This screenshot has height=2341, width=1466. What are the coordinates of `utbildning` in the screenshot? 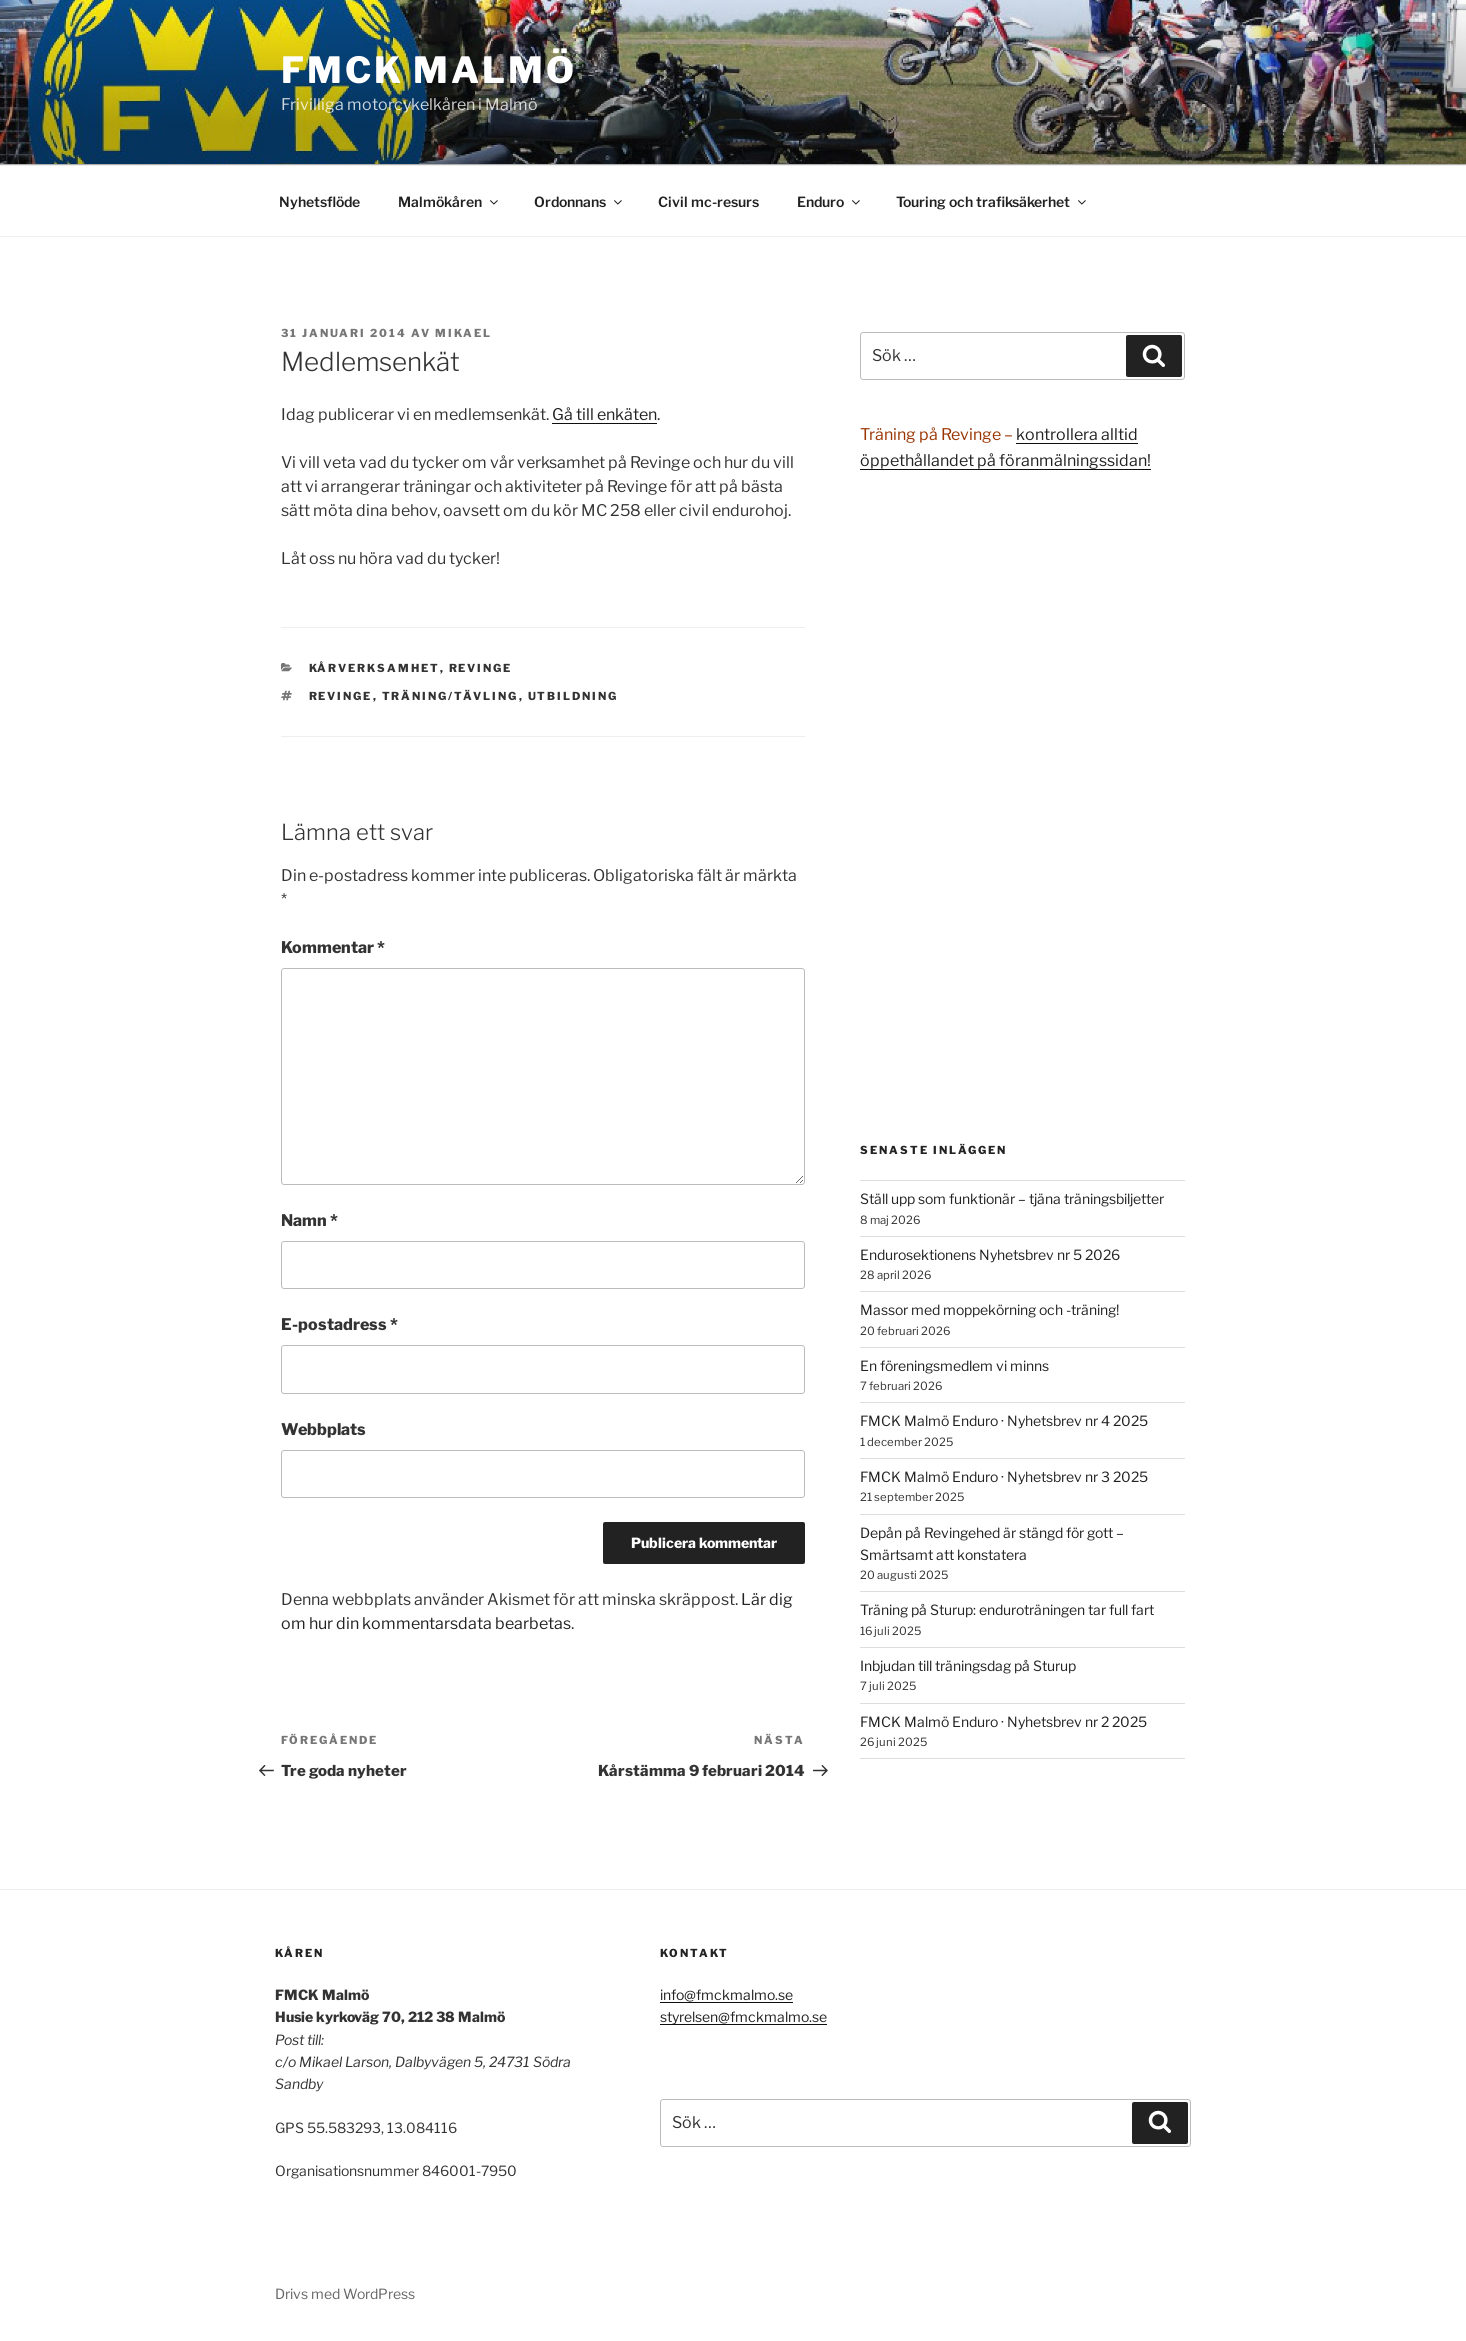 It's located at (573, 696).